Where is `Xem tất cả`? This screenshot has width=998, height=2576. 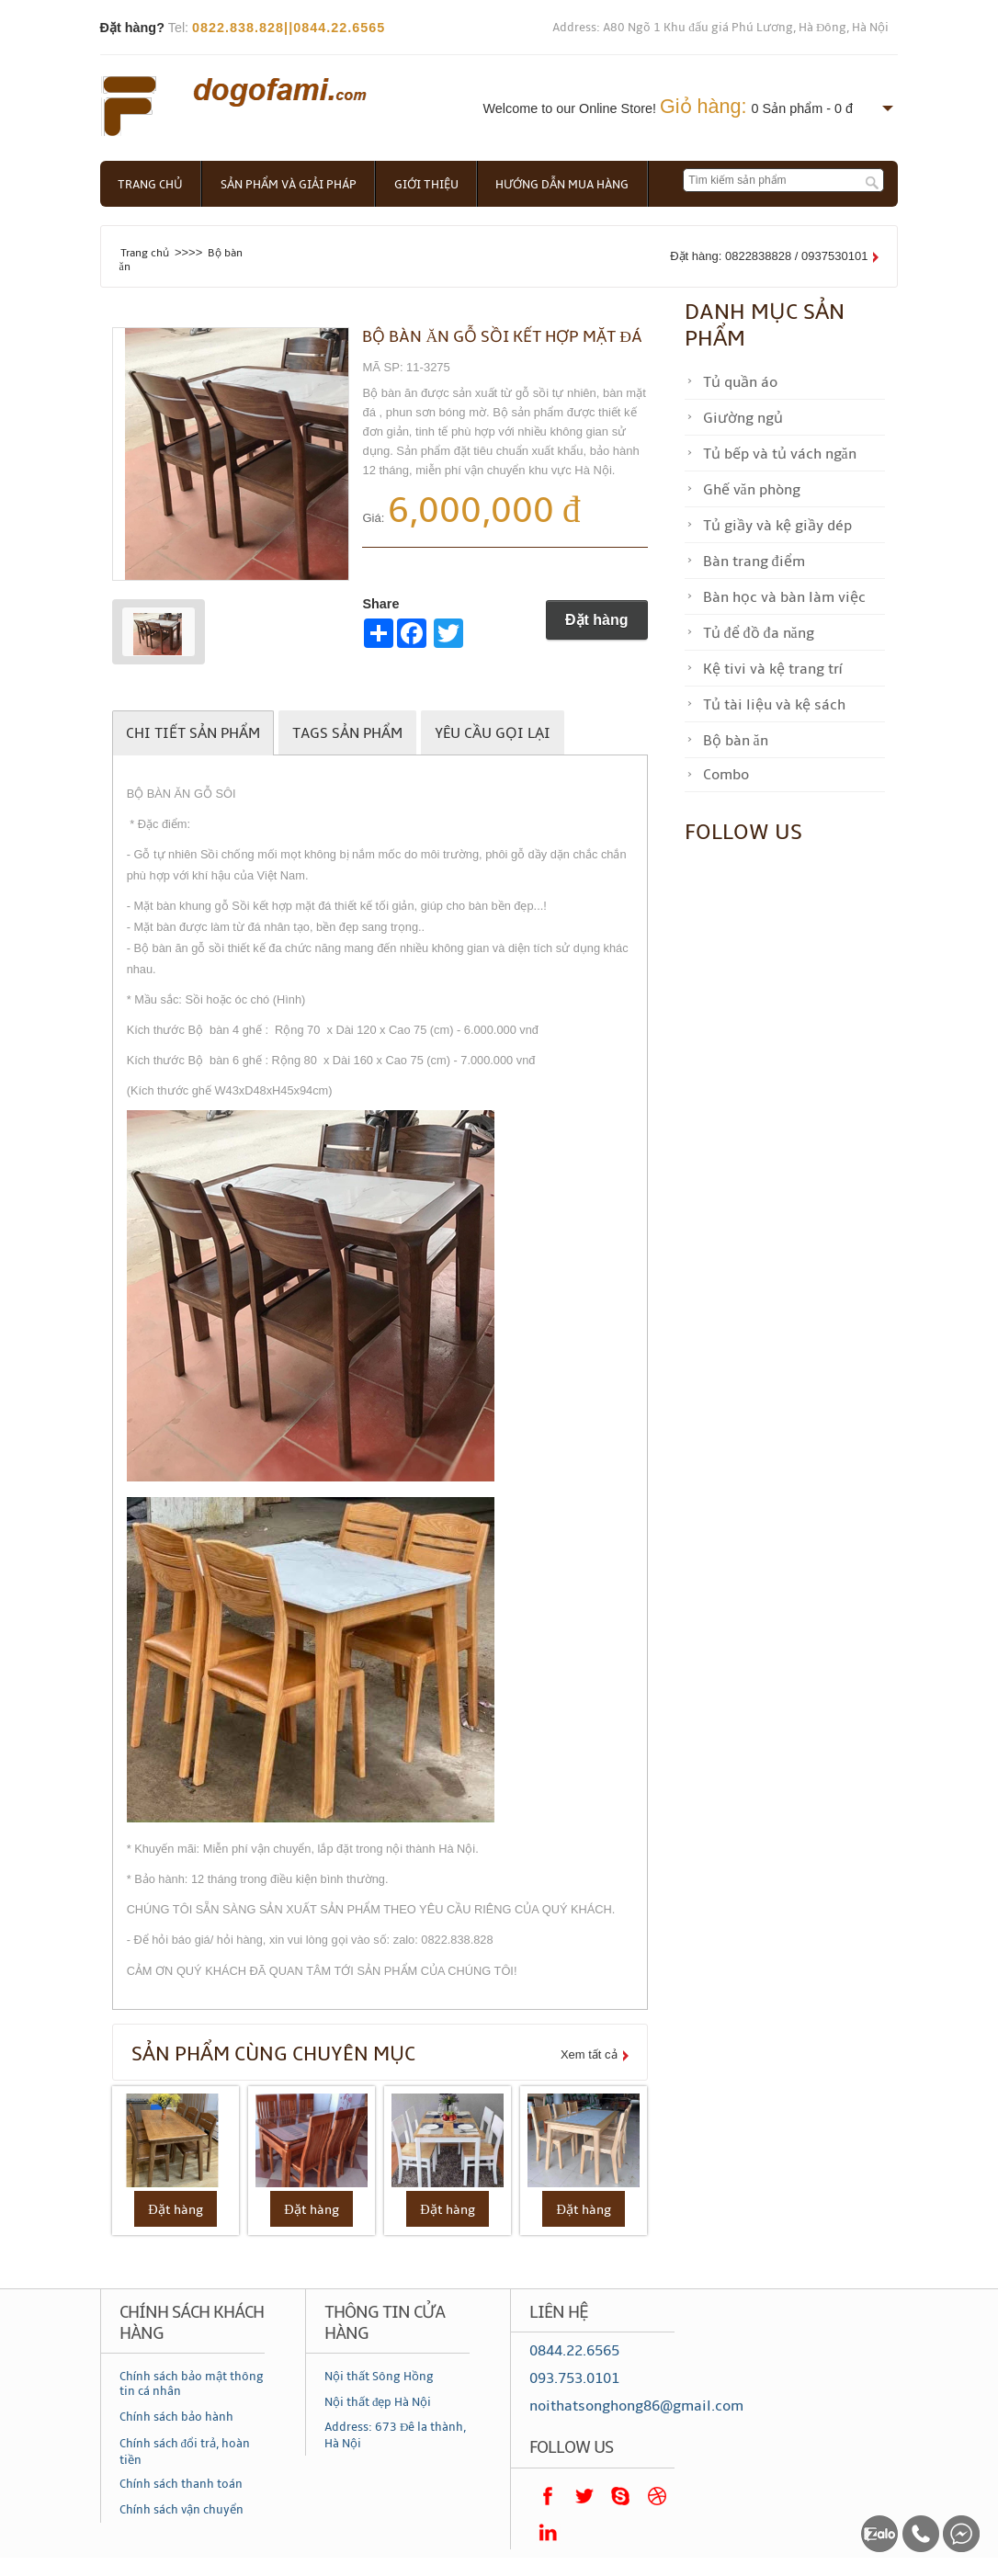
Xem tất cả is located at coordinates (589, 2054).